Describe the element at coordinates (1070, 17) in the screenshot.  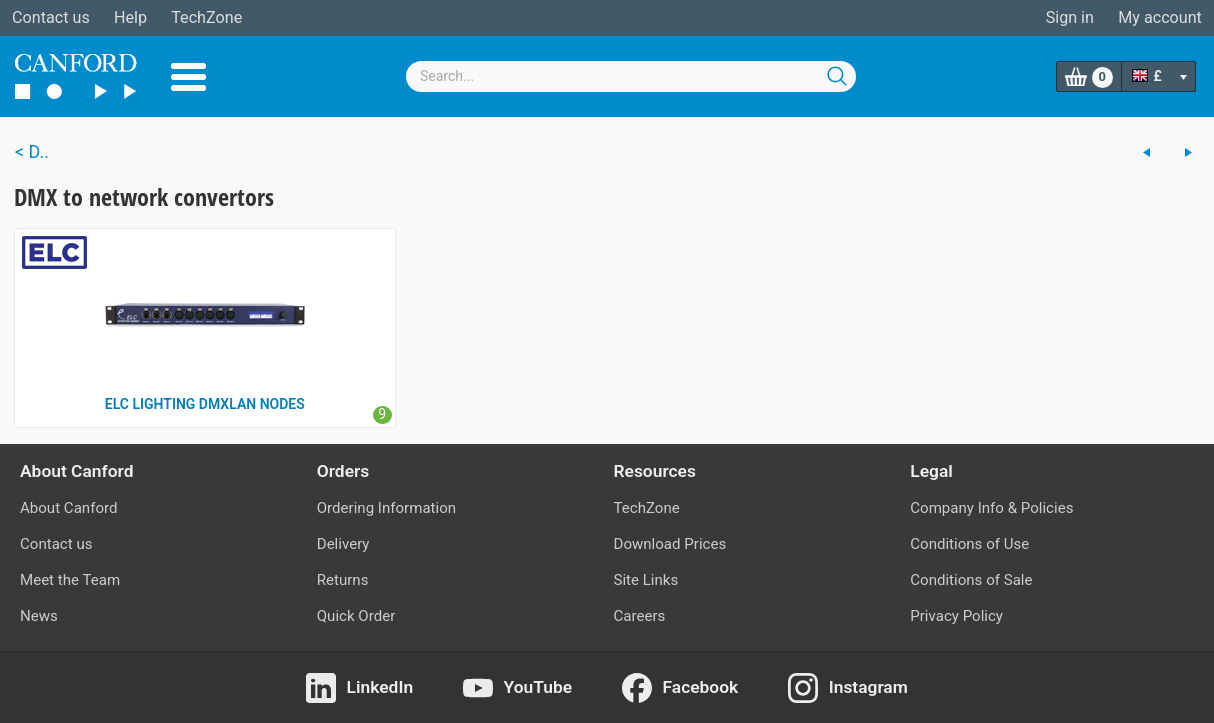
I see `Sign in` at that location.